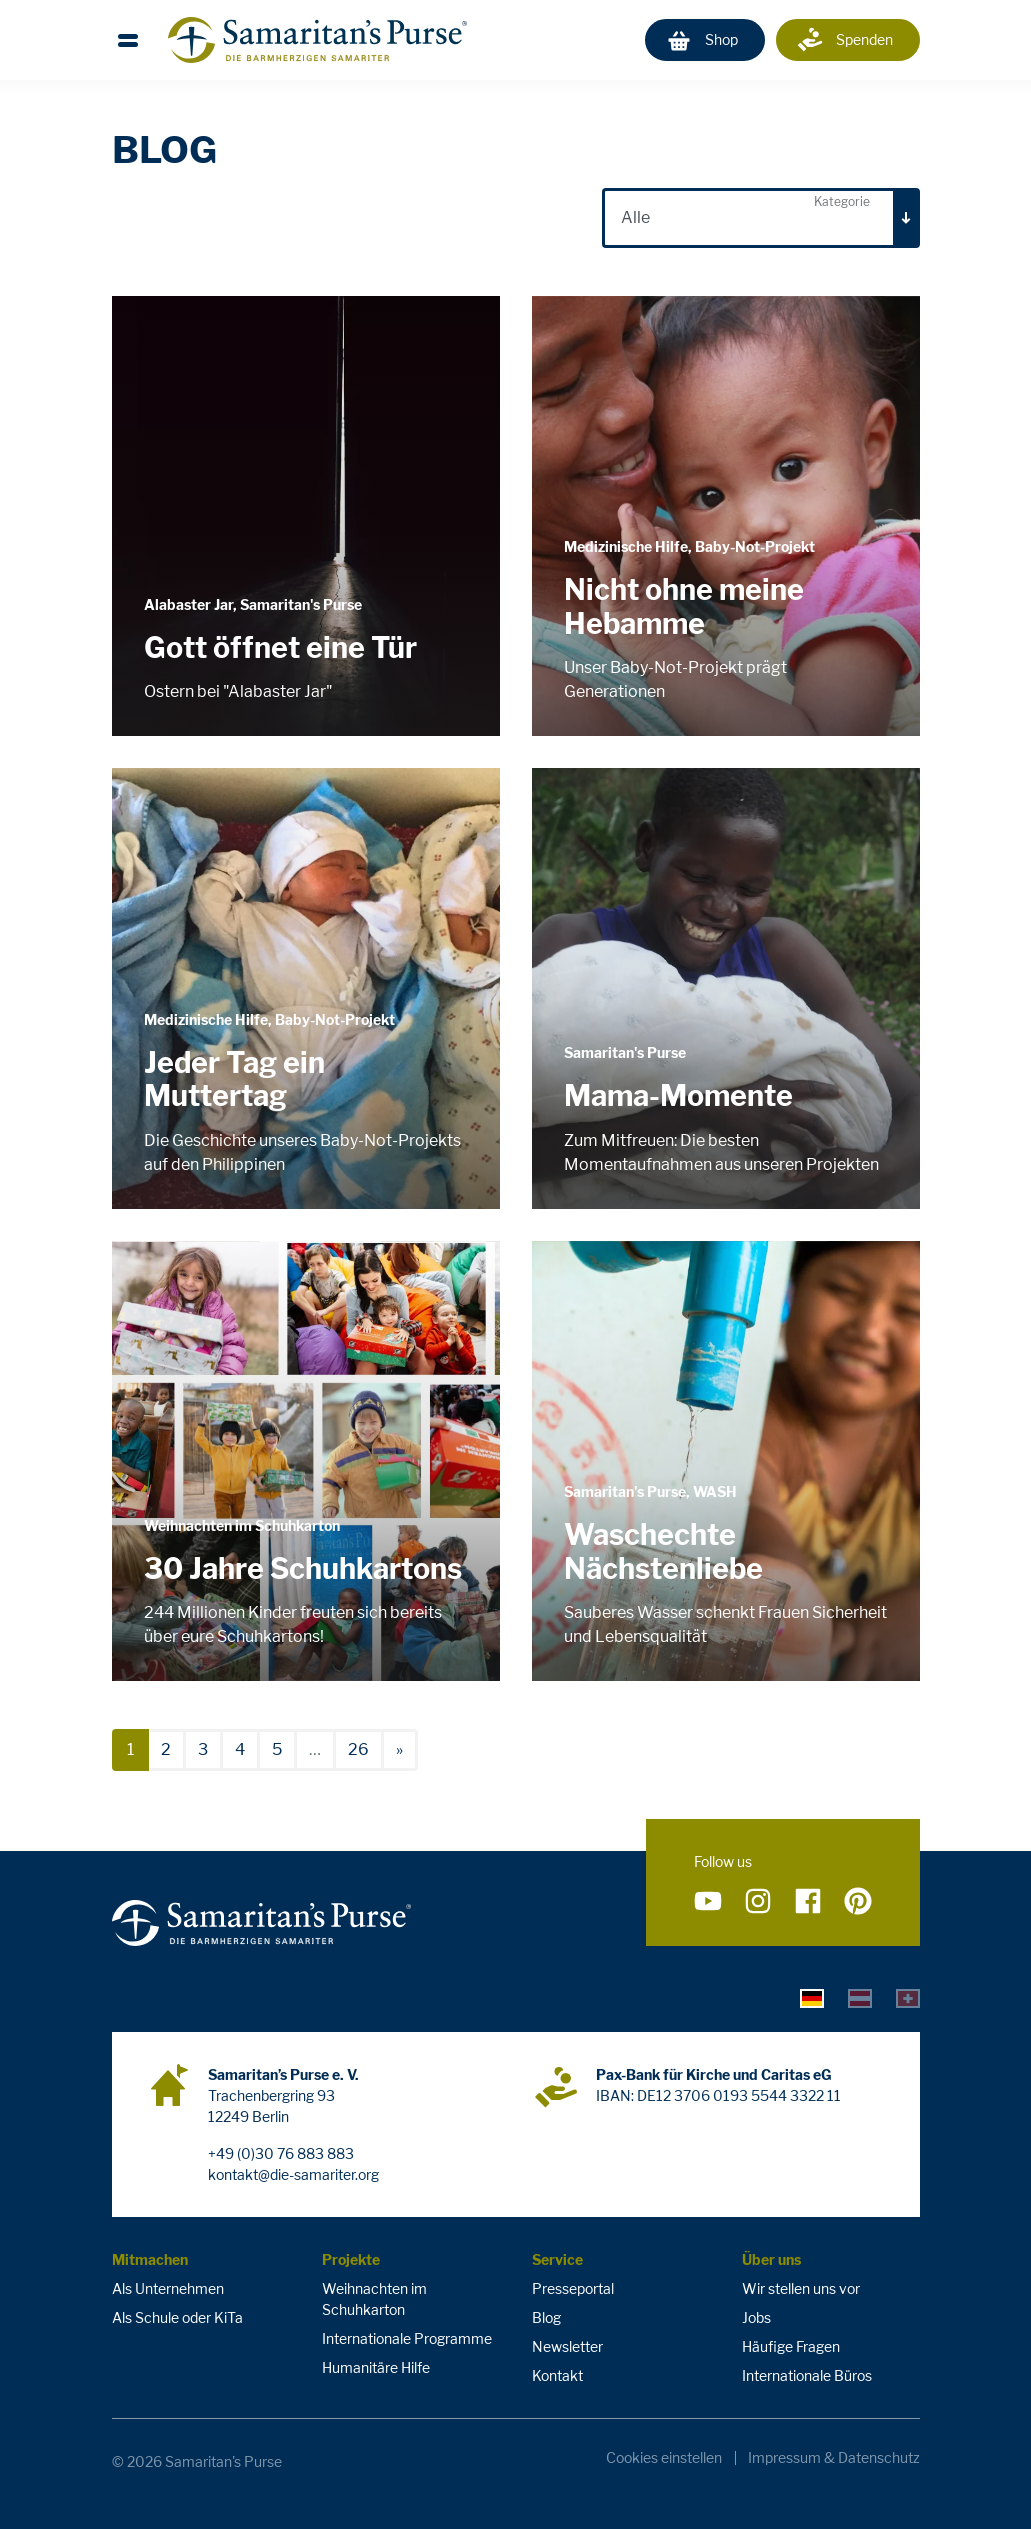 The height and width of the screenshot is (2529, 1031). I want to click on Kategorie, so click(842, 201).